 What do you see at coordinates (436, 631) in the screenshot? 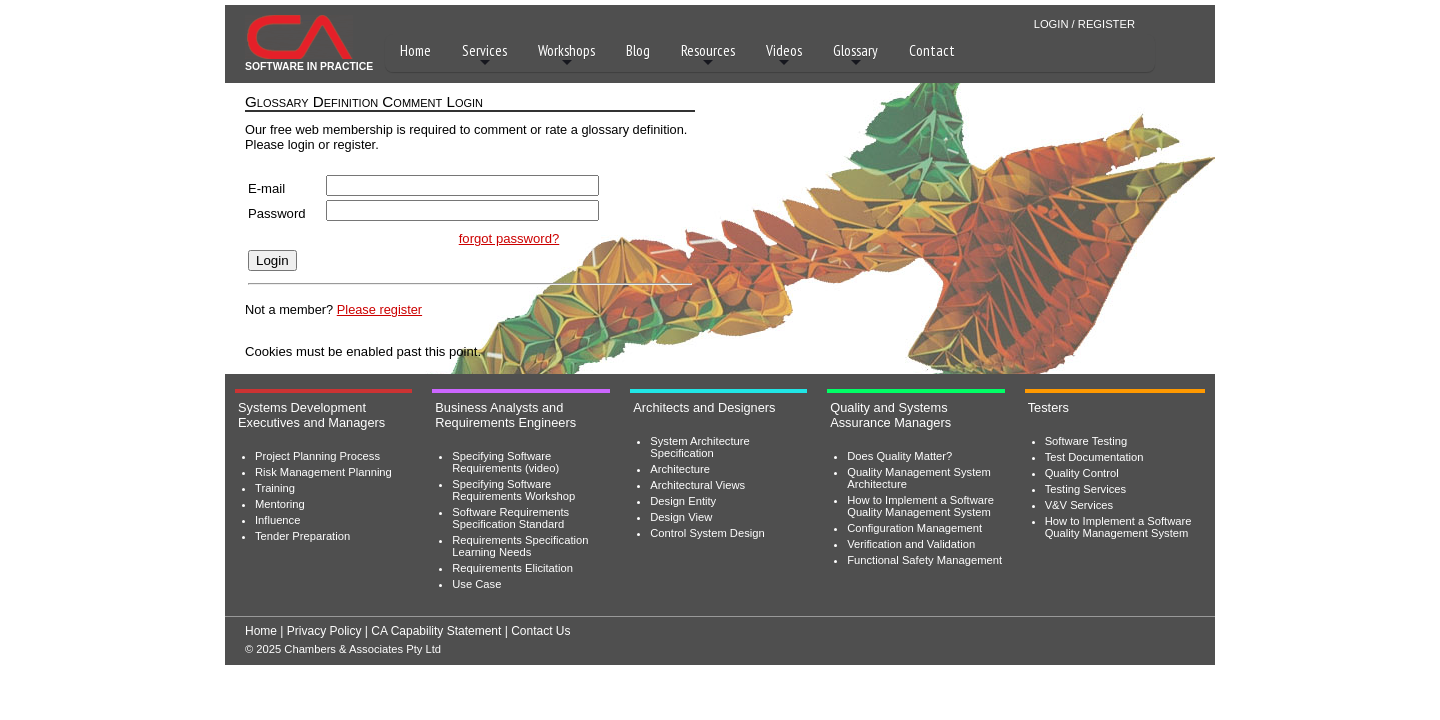
I see `CA Capability Statement` at bounding box center [436, 631].